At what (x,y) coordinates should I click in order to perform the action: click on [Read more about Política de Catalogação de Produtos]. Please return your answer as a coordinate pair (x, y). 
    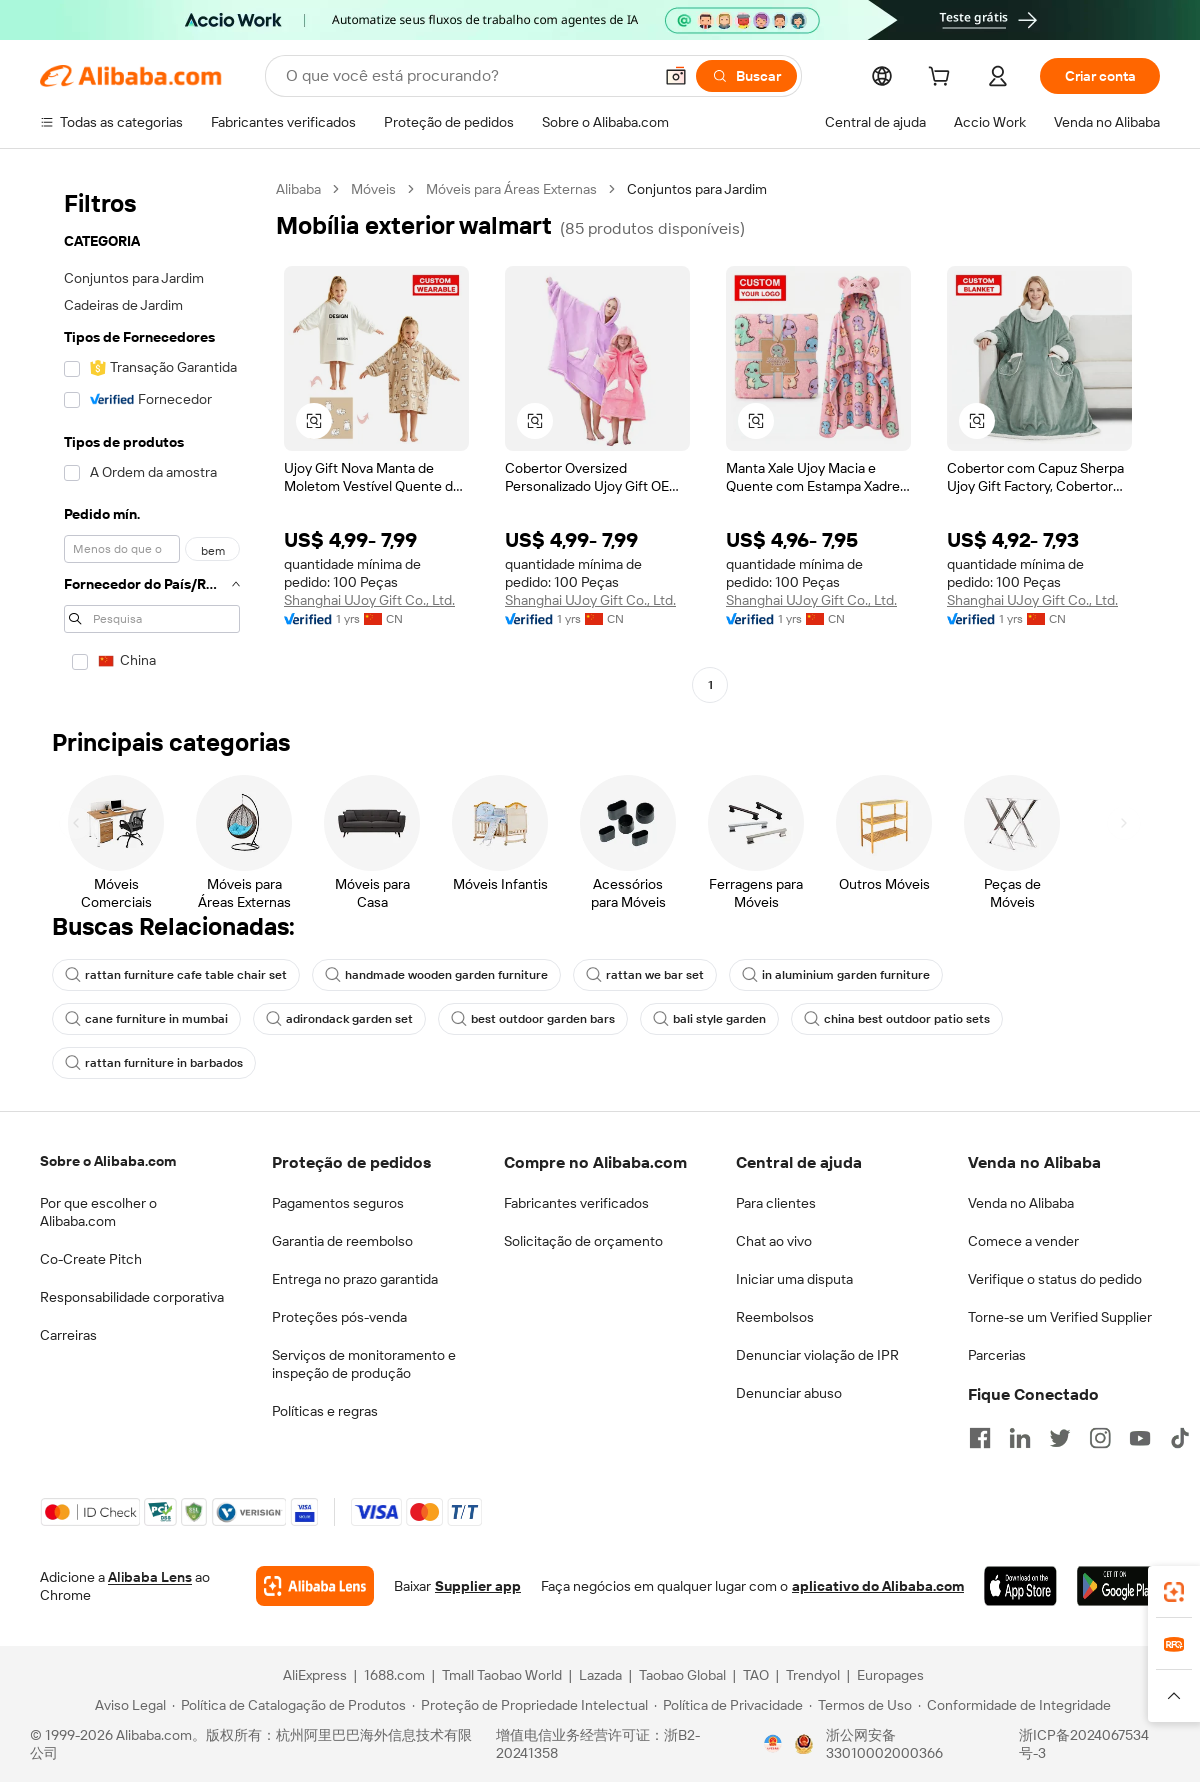
    Looking at the image, I should click on (289, 1705).